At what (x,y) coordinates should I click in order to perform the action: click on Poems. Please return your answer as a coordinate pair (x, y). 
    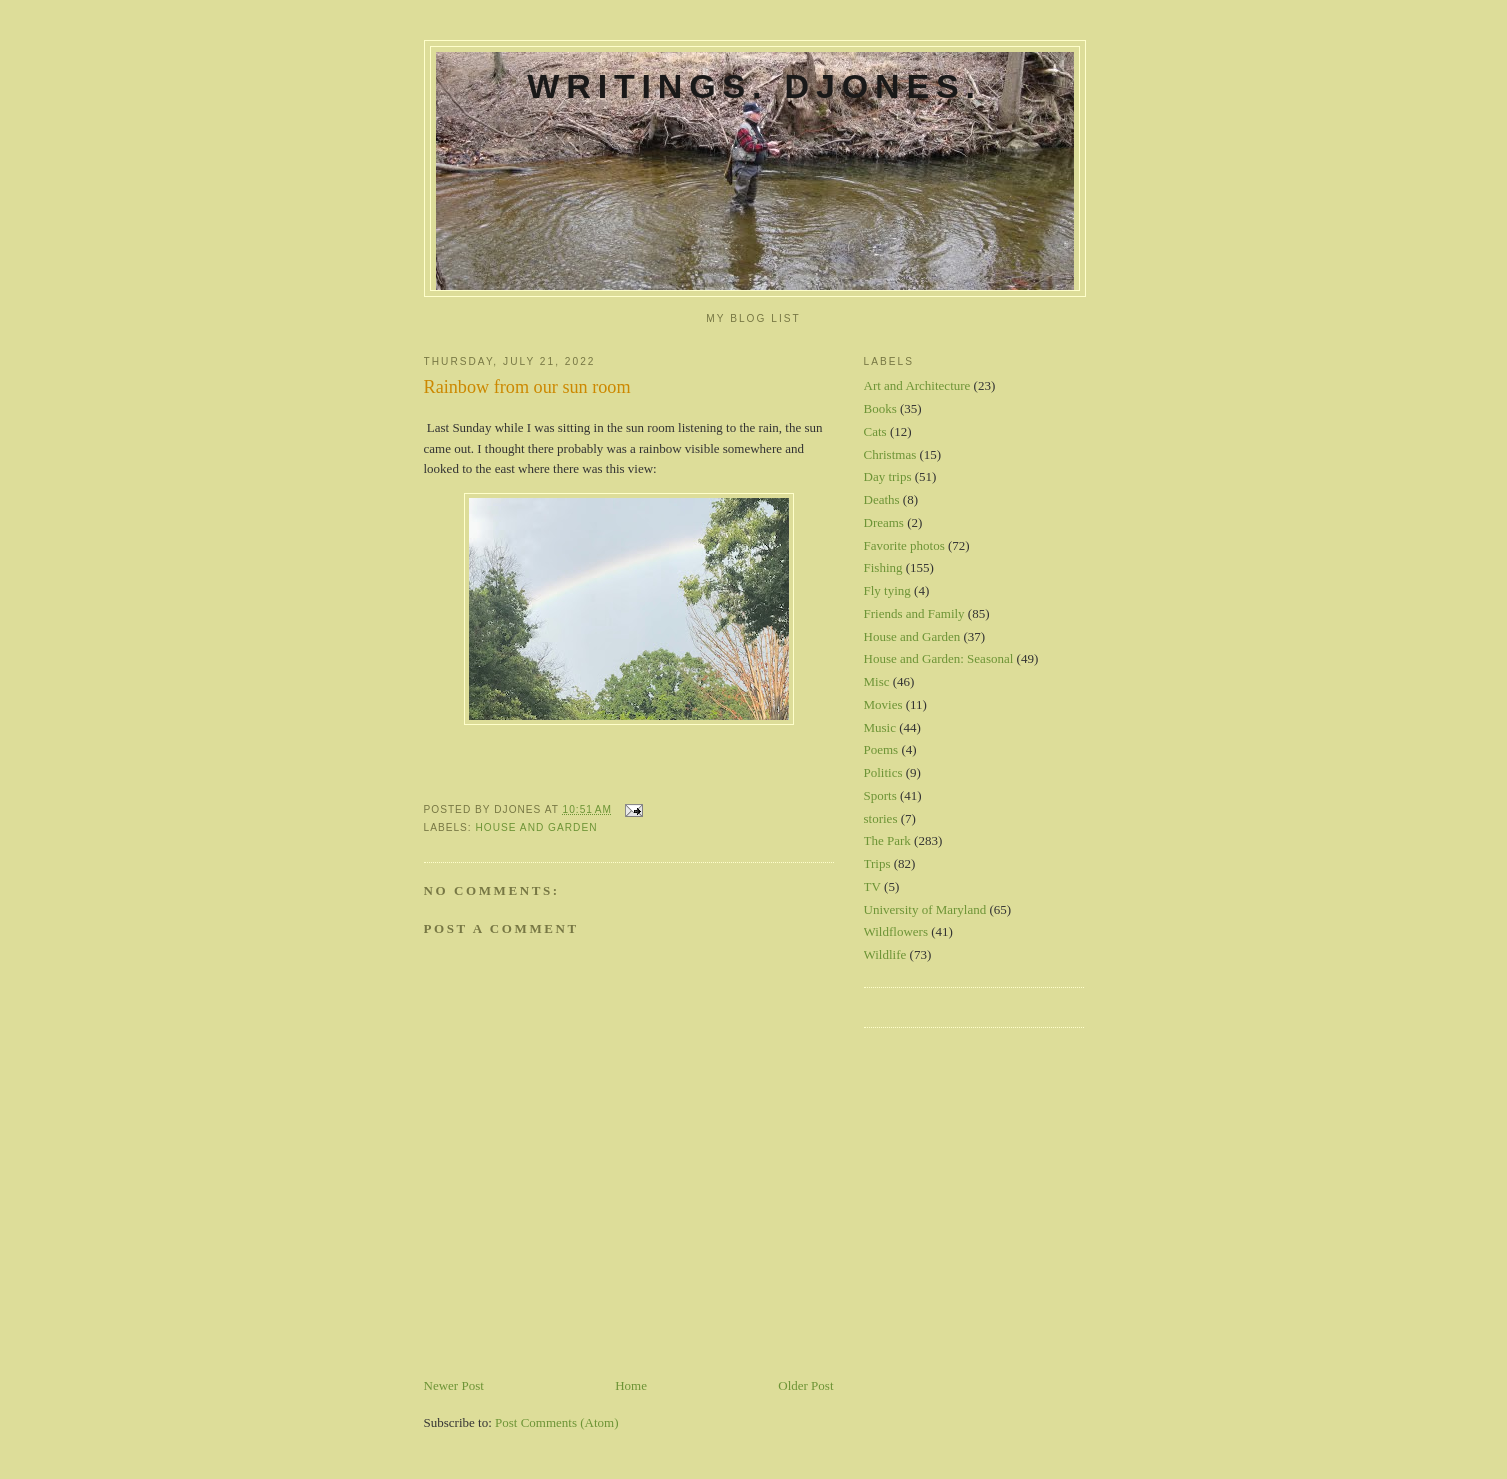
    Looking at the image, I should click on (881, 749).